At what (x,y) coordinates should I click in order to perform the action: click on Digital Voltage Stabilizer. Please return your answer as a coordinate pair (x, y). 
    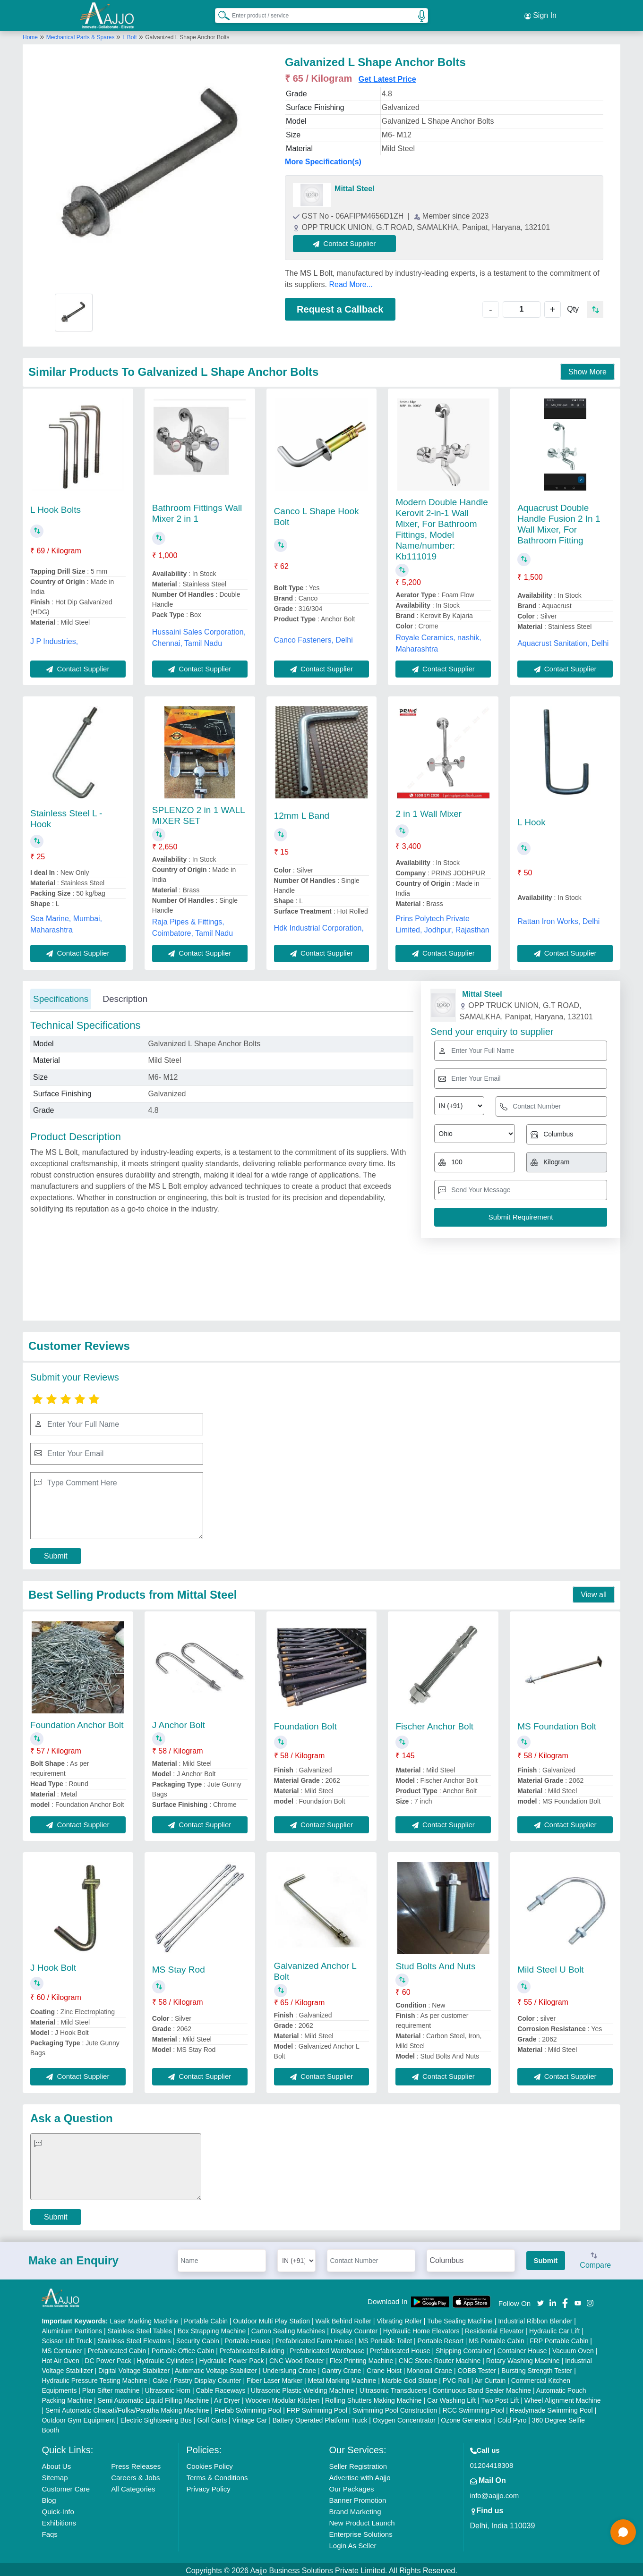
    Looking at the image, I should click on (134, 2368).